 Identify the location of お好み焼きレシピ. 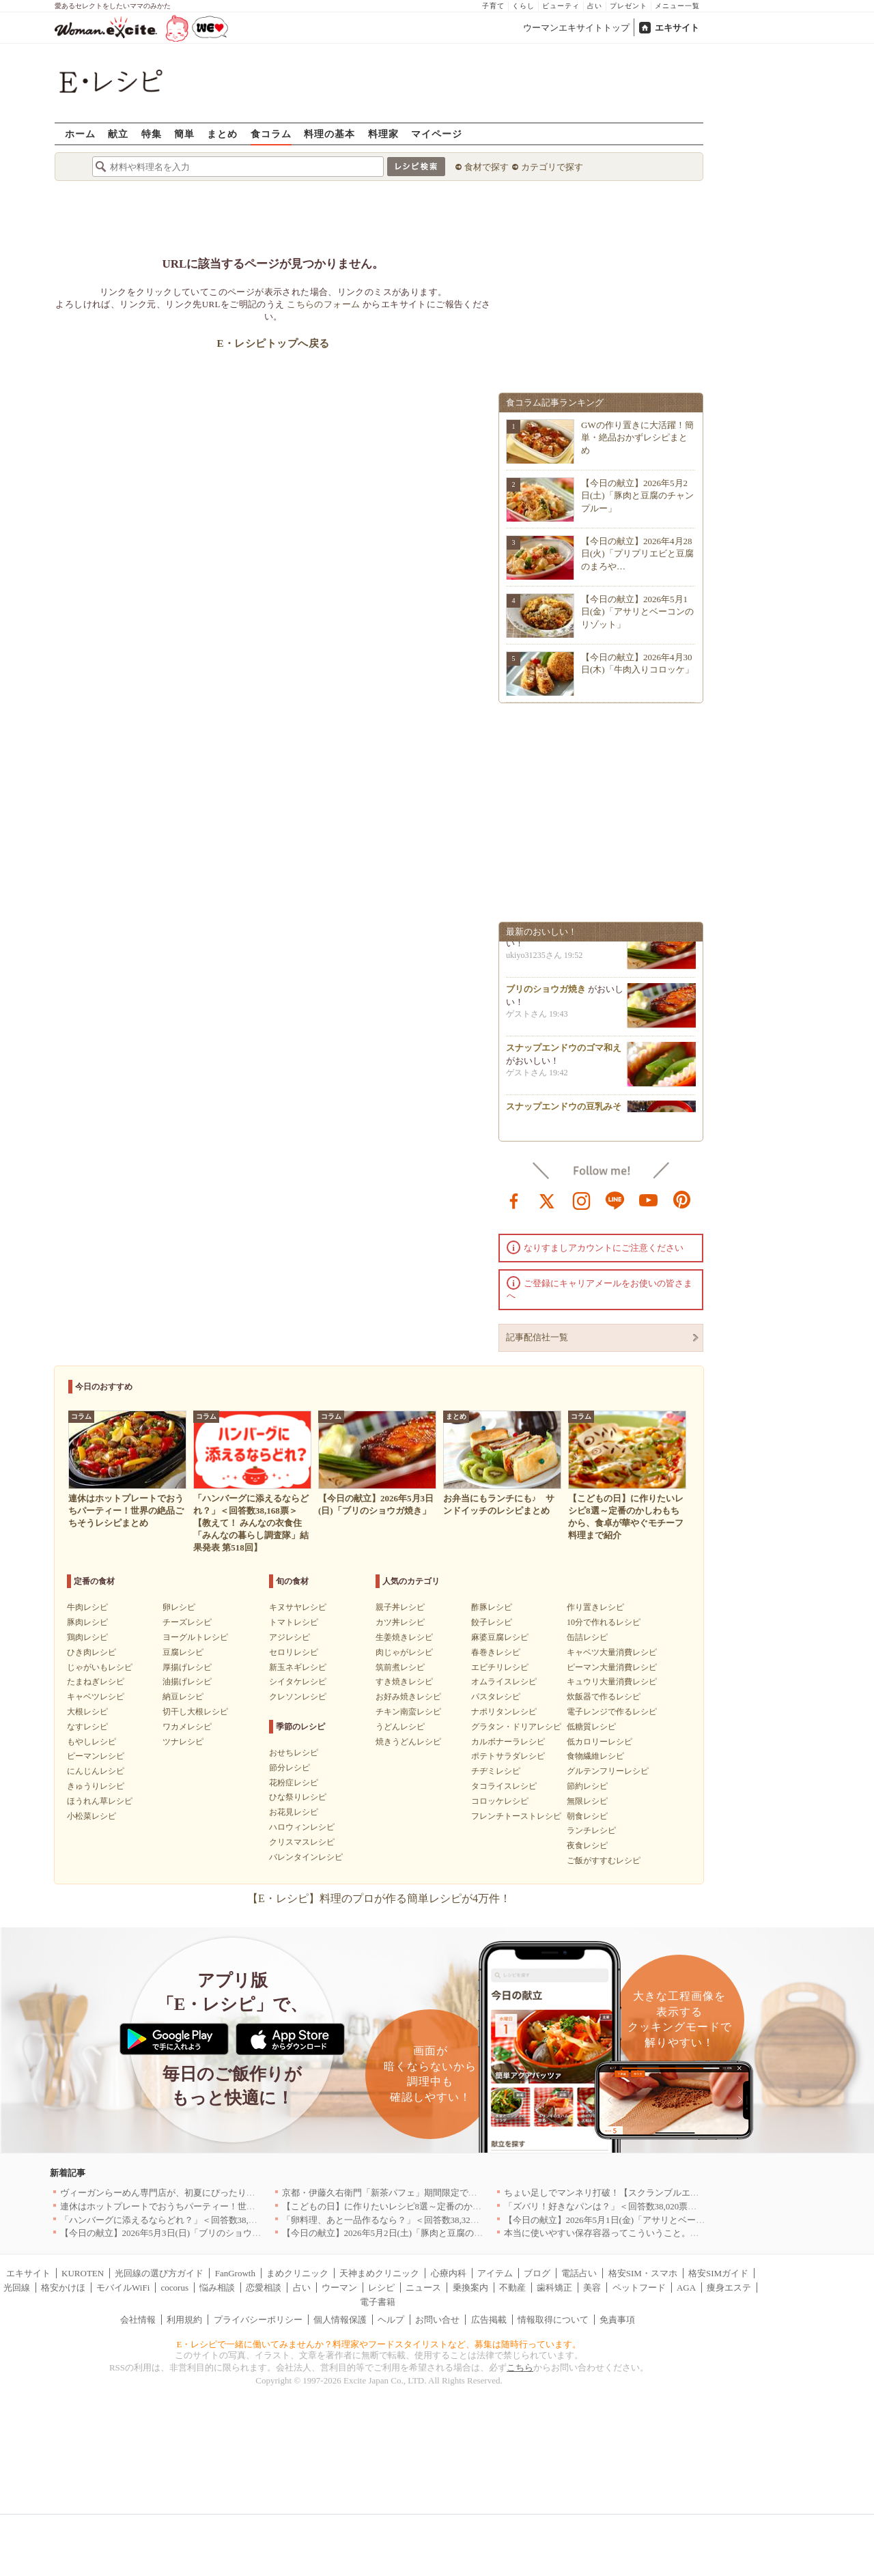
(408, 1696).